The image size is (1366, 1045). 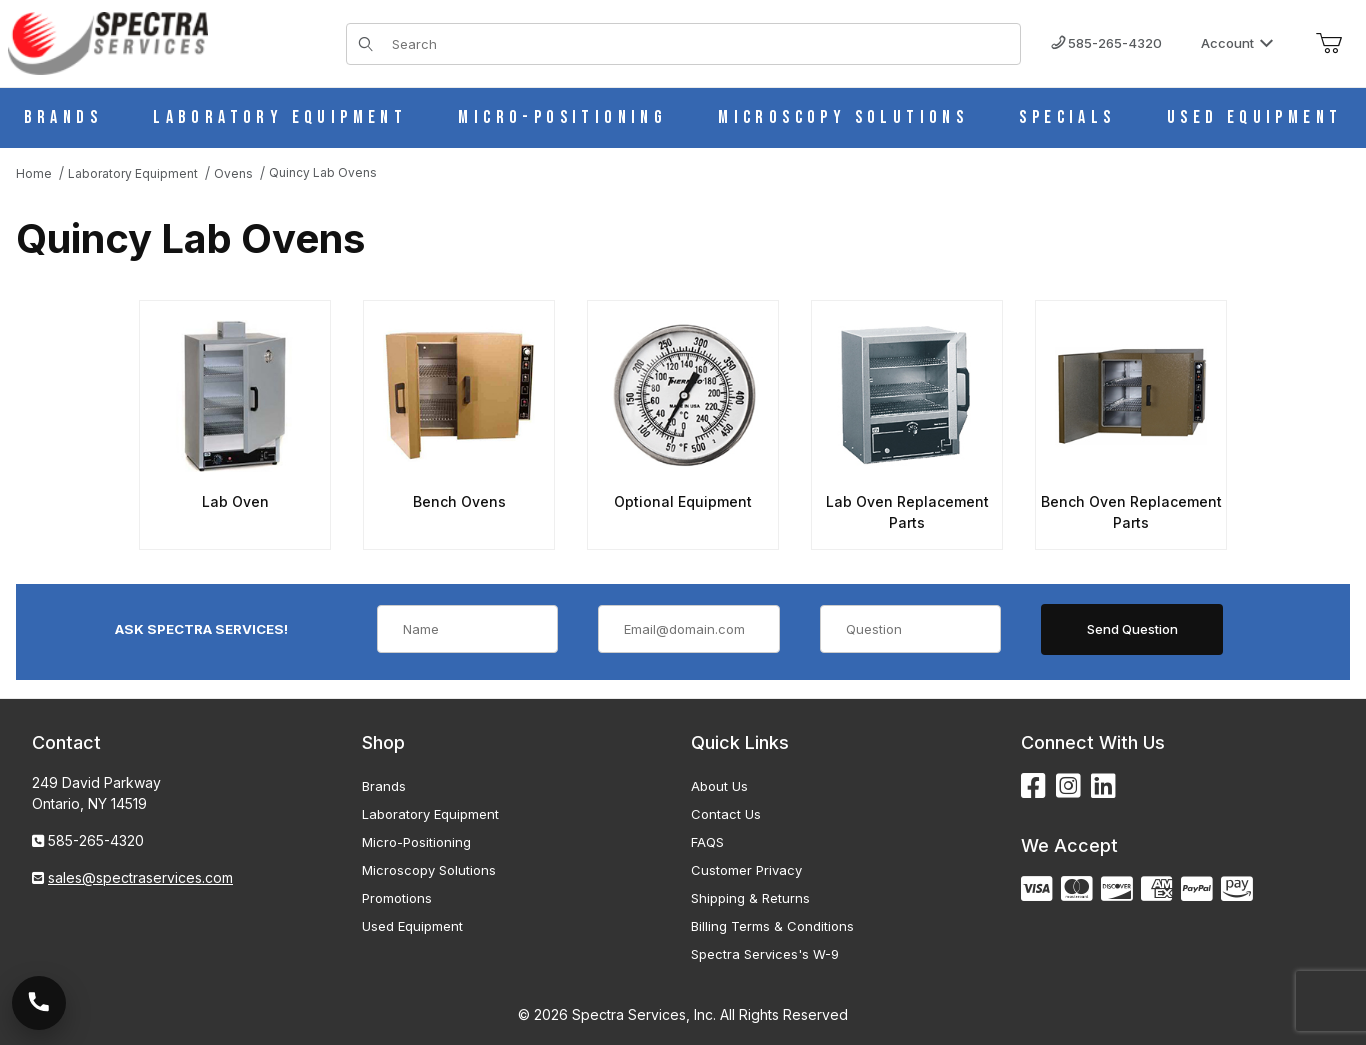 I want to click on About Us, so click(x=719, y=786).